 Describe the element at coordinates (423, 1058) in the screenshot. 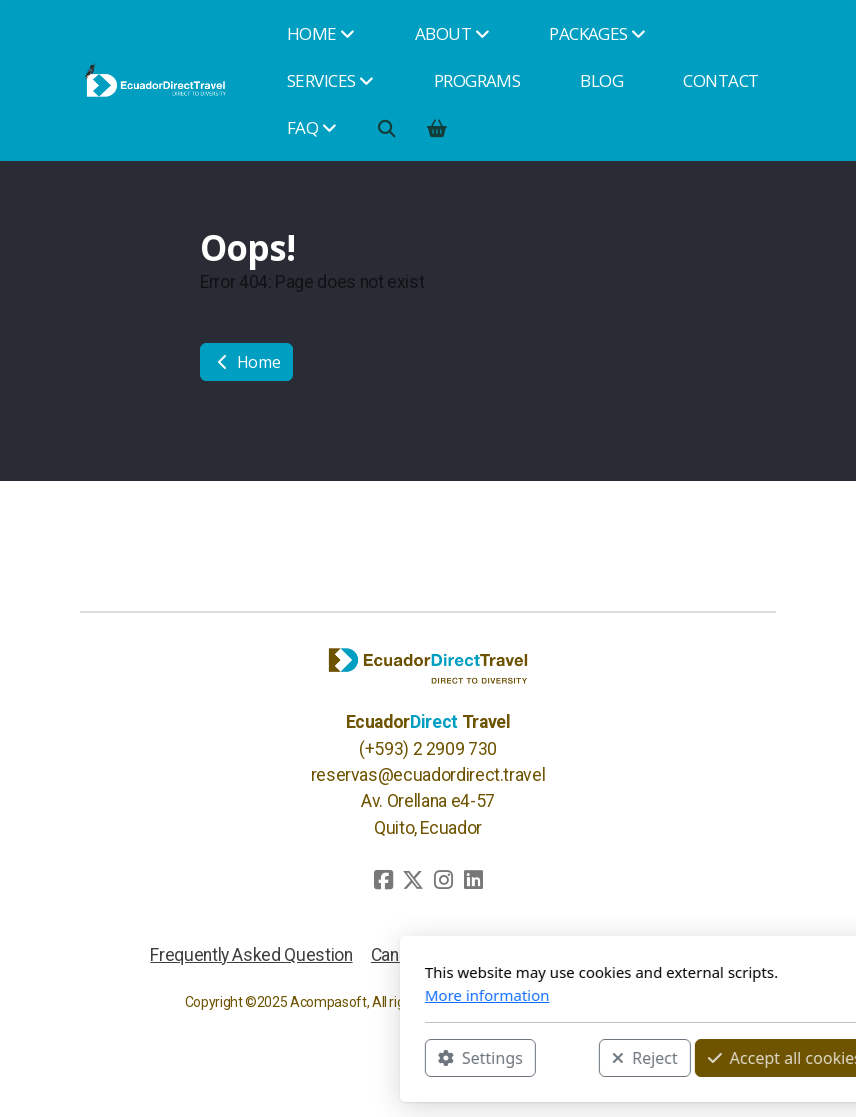

I see `Reject` at that location.